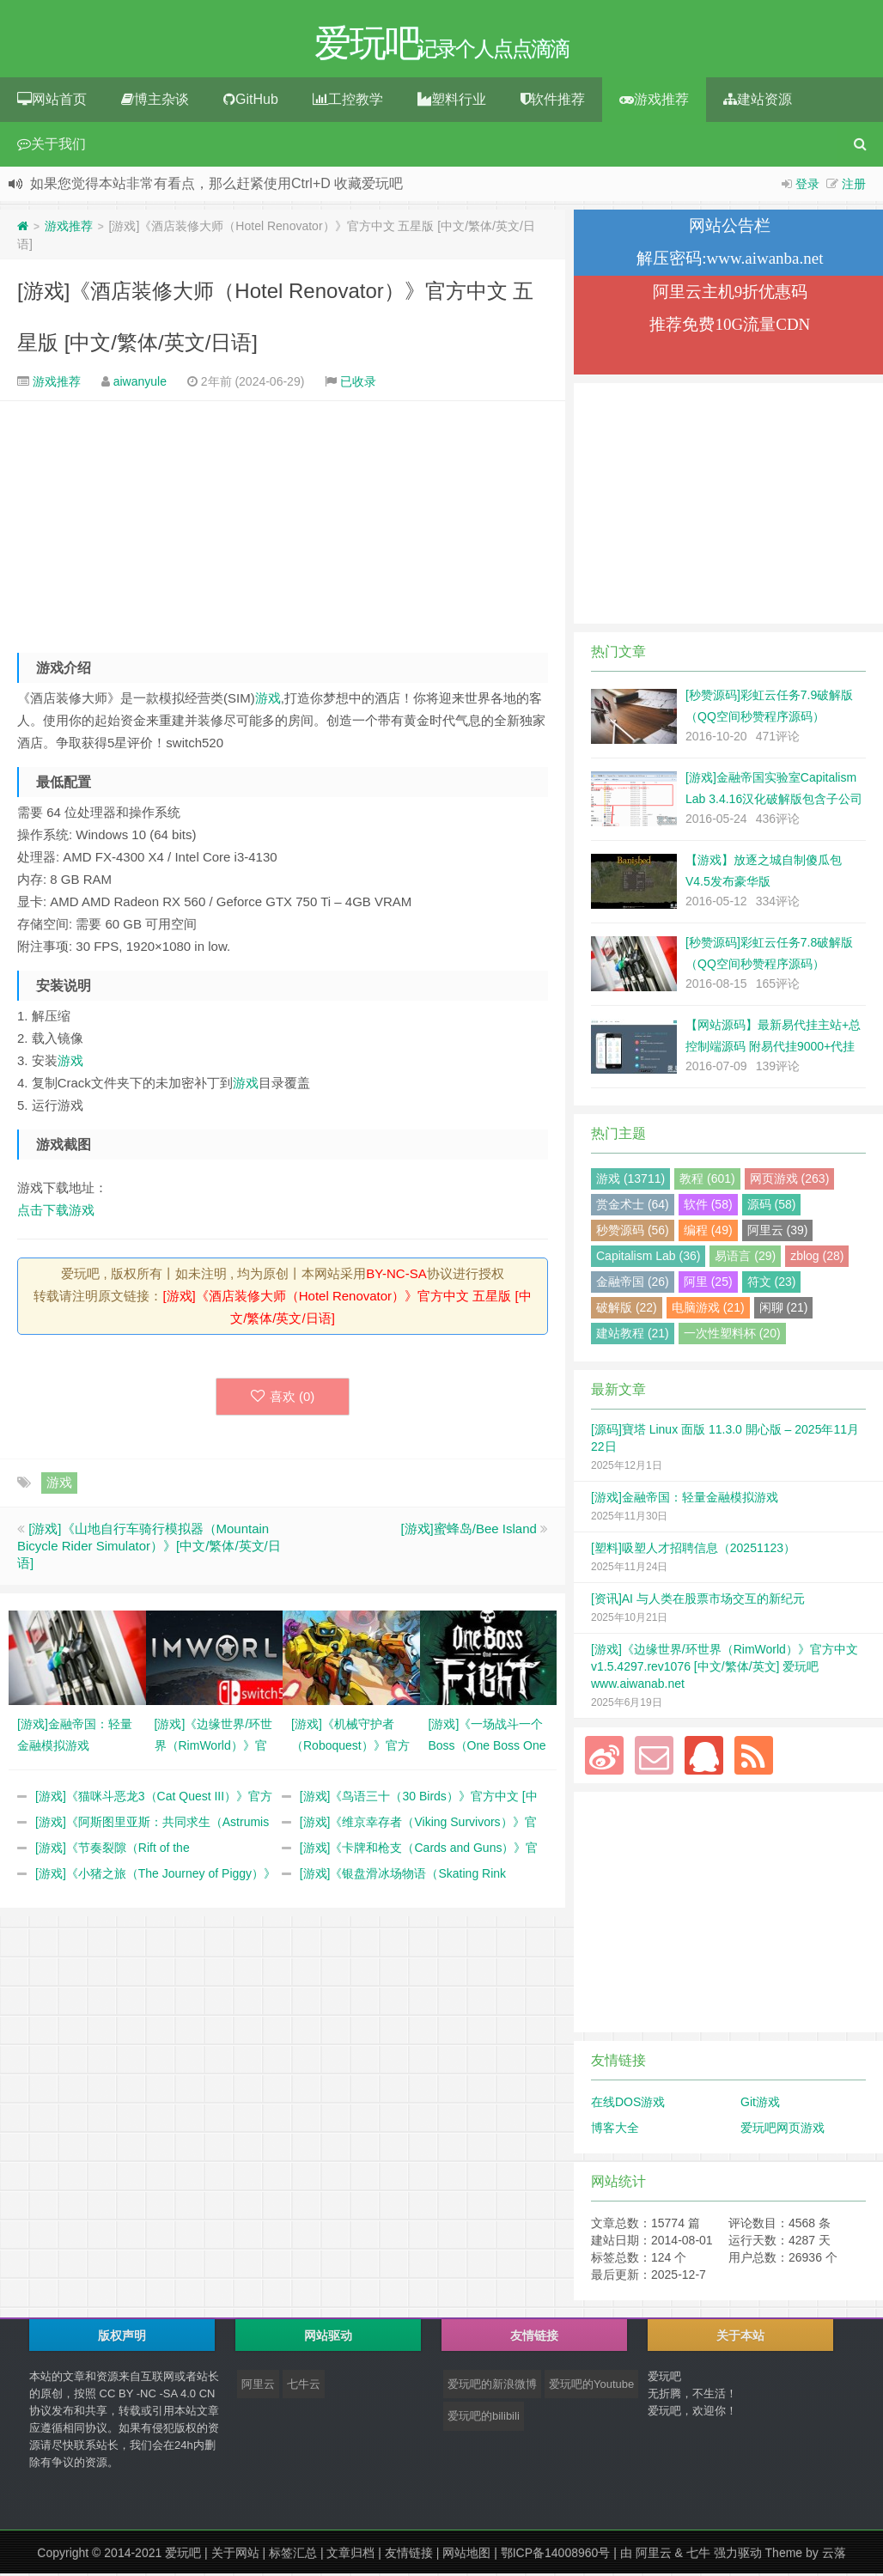 The height and width of the screenshot is (2576, 883). What do you see at coordinates (55, 1212) in the screenshot?
I see `点击下载游戏` at bounding box center [55, 1212].